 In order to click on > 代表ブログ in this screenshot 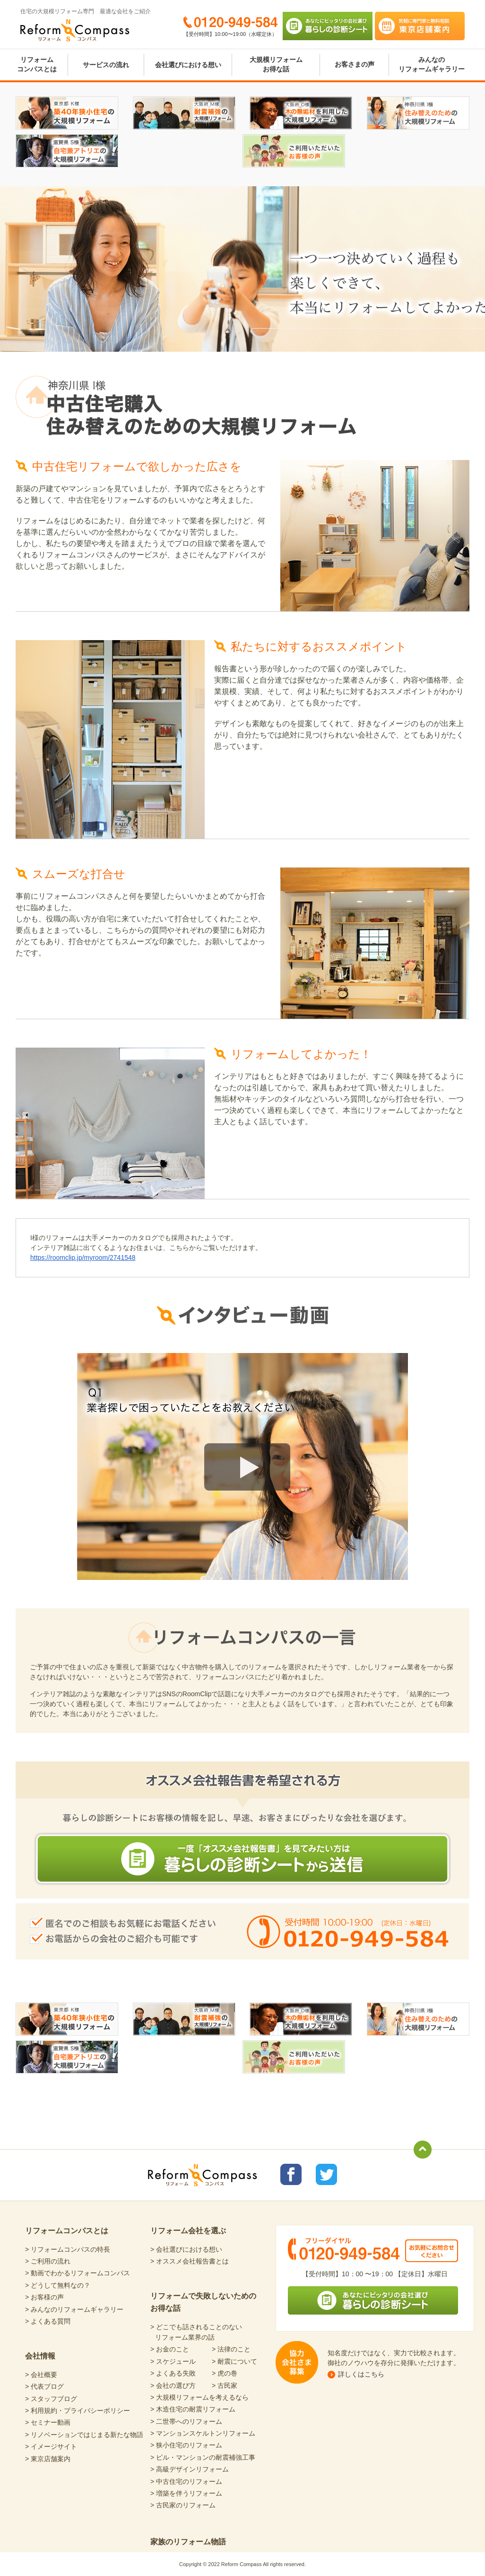, I will do `click(44, 2386)`.